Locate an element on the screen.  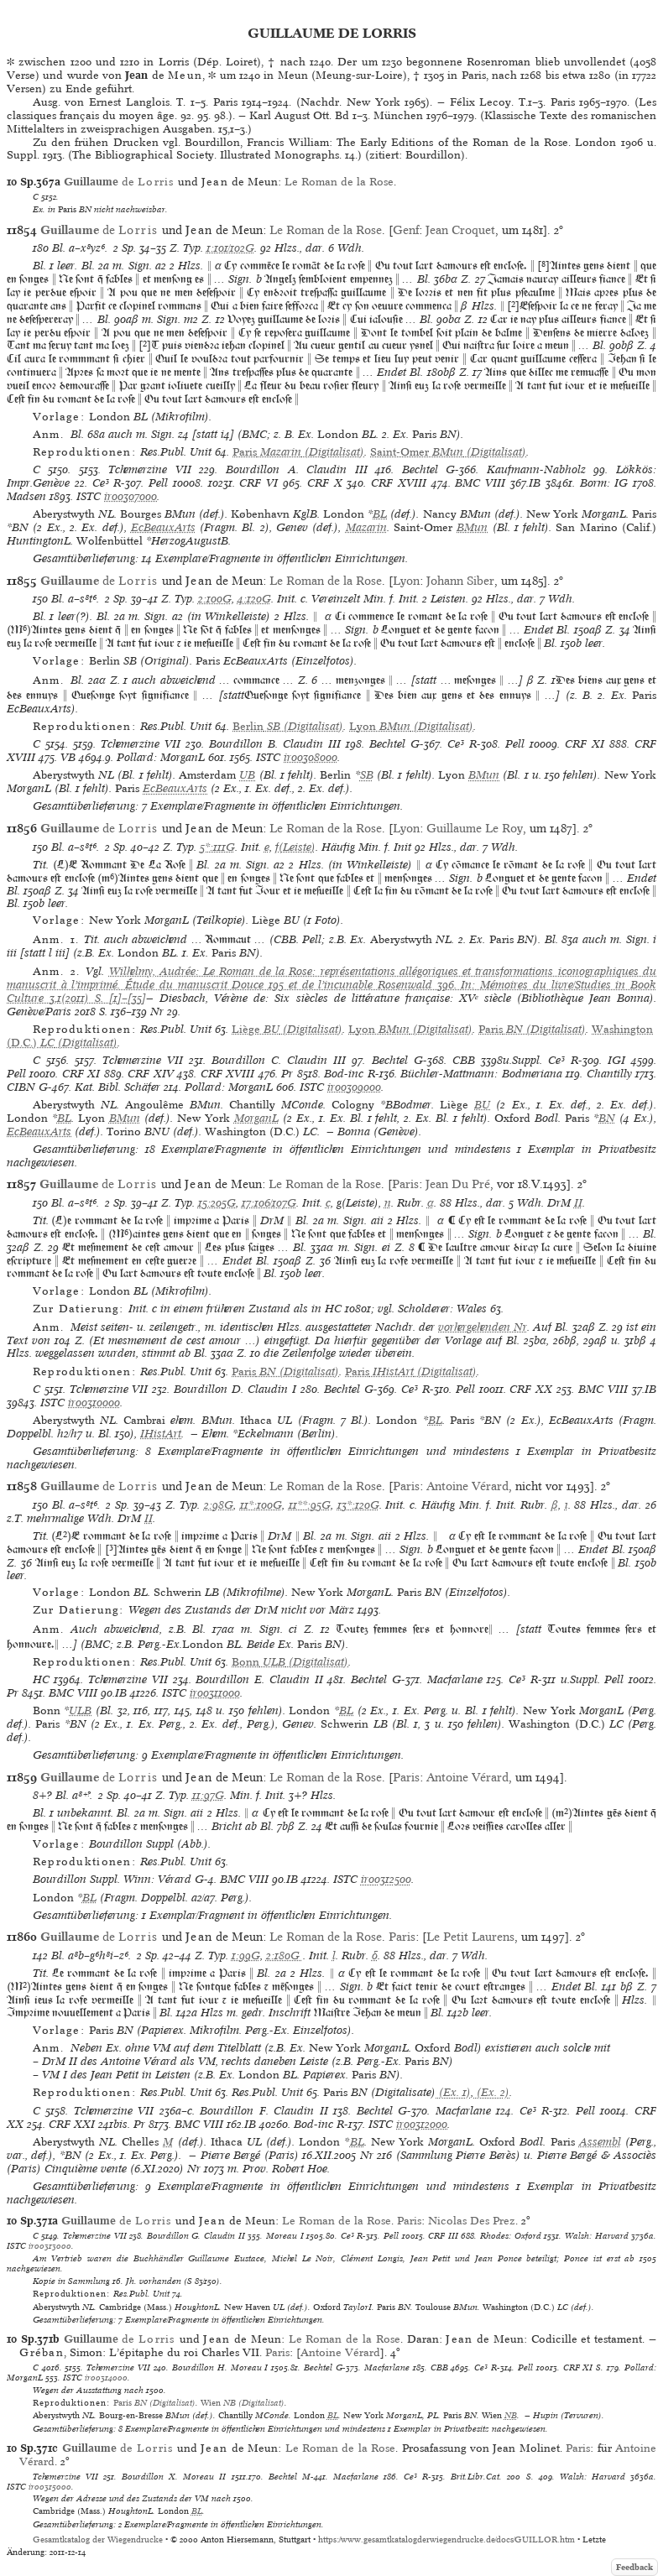
Macfarlane is located at coordinates (455, 1679).